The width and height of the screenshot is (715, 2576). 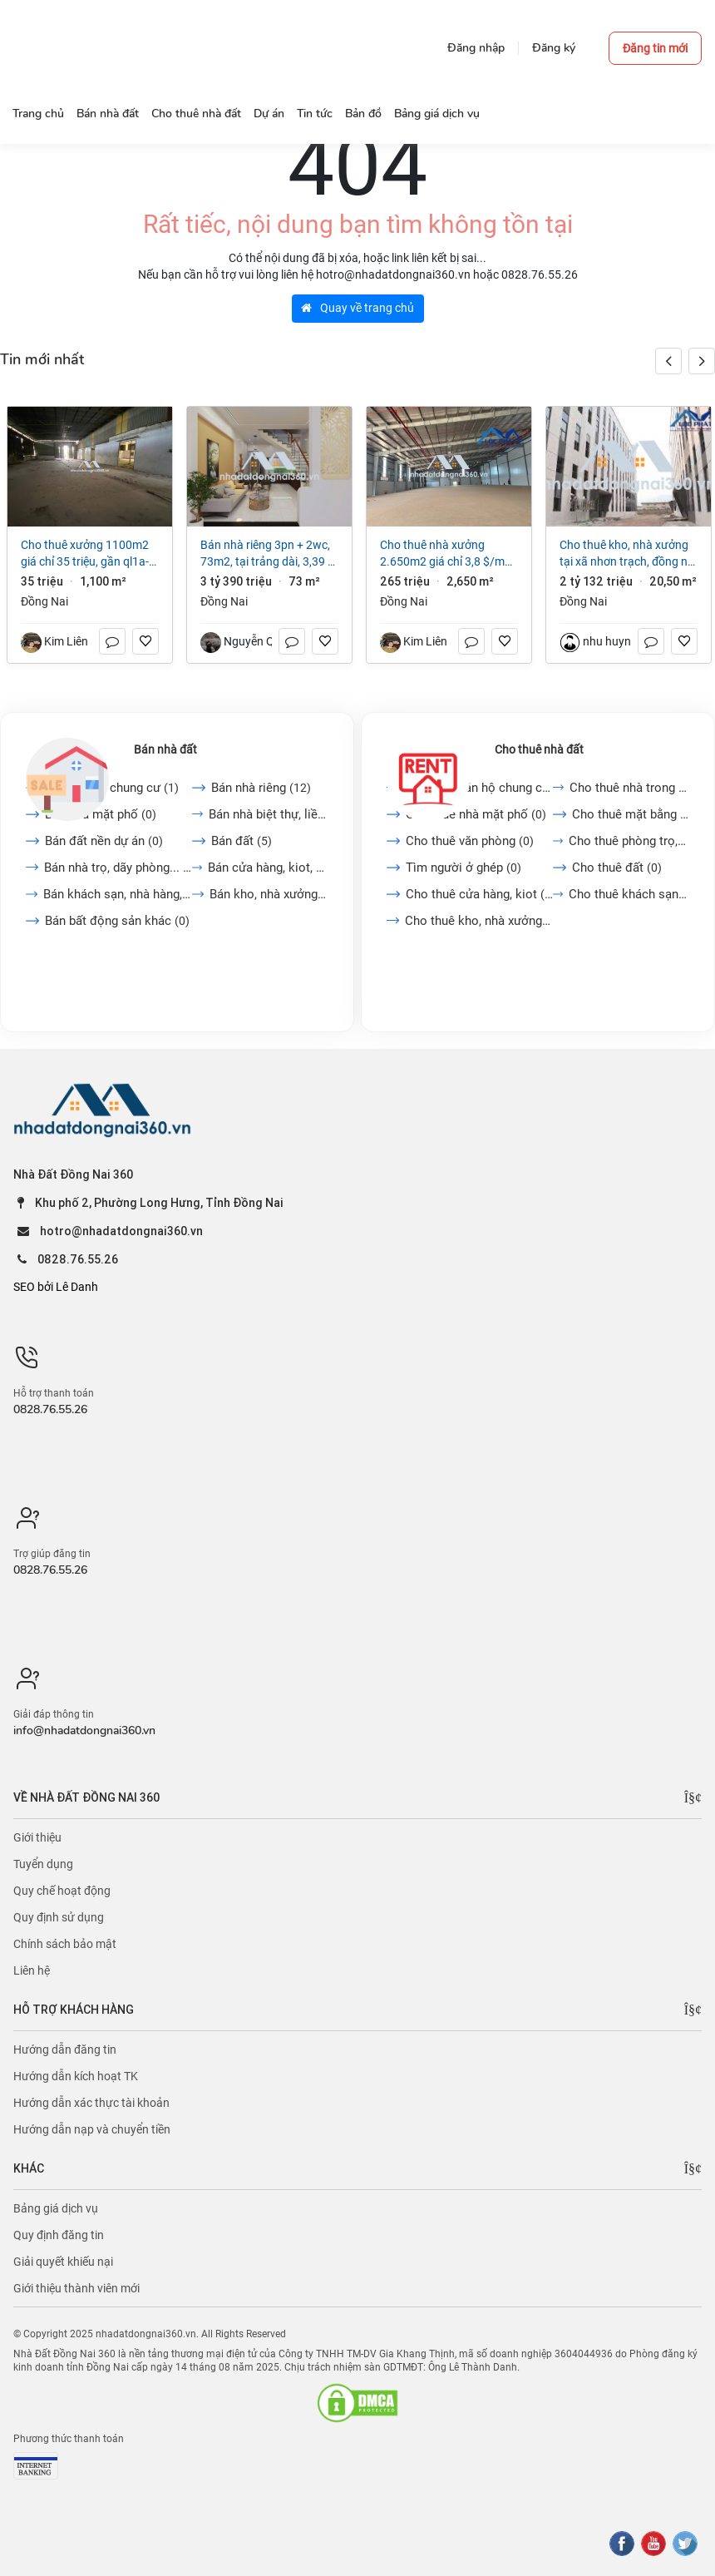 I want to click on Đăng ký, so click(x=553, y=48).